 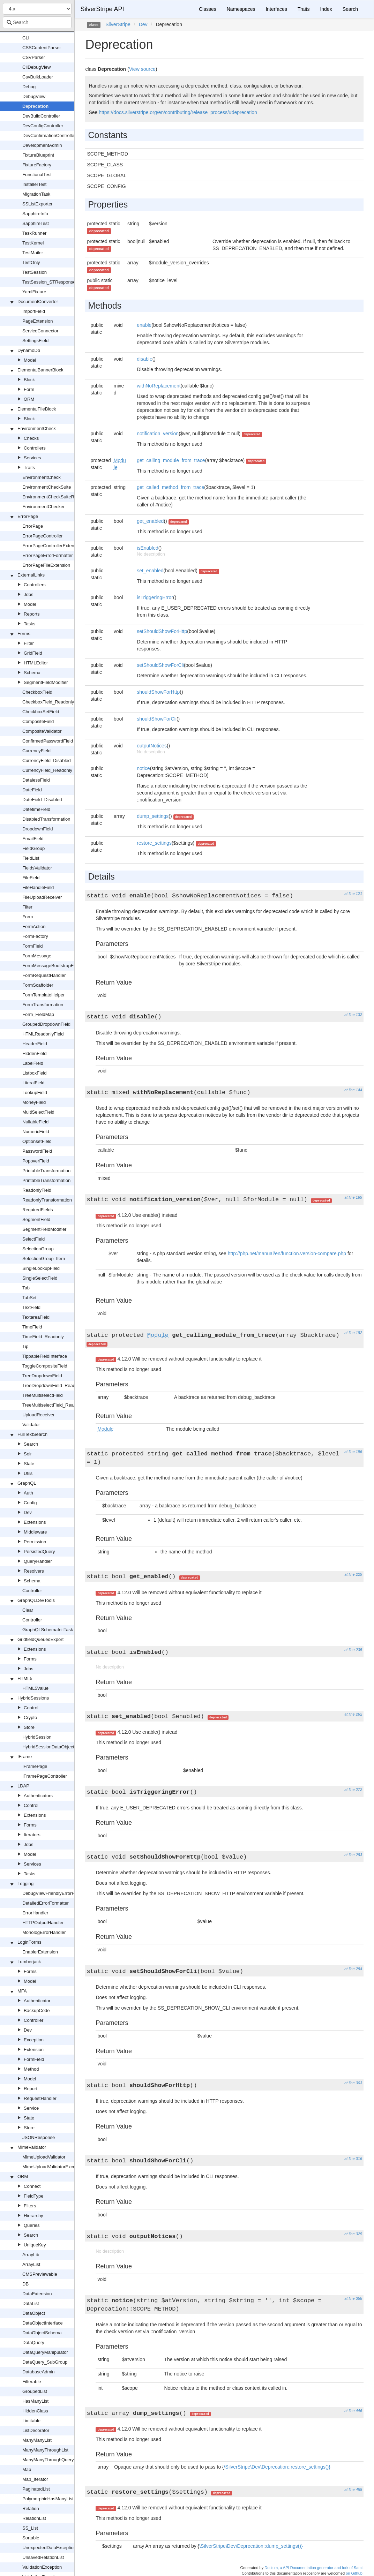 I want to click on LiteralField, so click(x=33, y=1082).